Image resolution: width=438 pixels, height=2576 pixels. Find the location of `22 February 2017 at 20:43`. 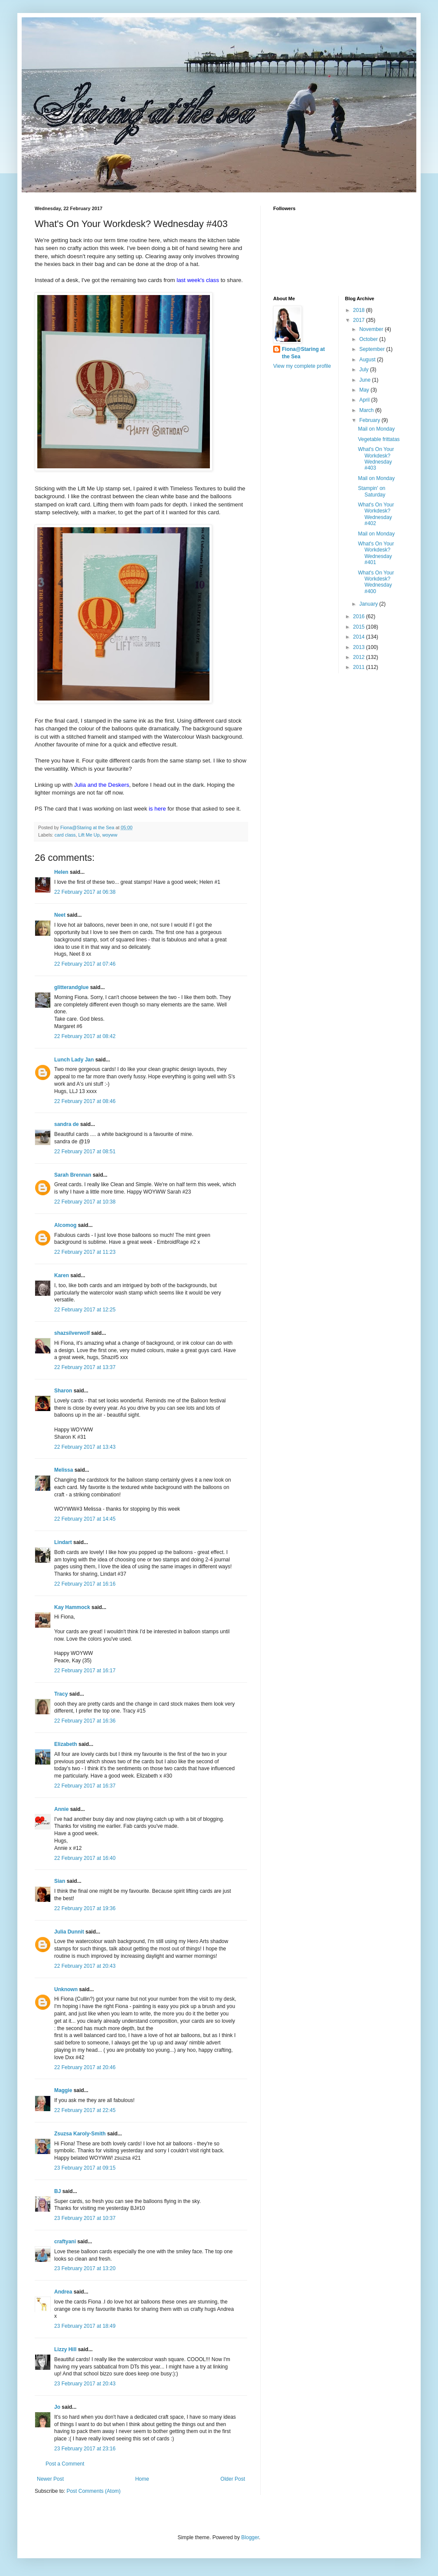

22 February 2017 at 20:43 is located at coordinates (84, 1966).